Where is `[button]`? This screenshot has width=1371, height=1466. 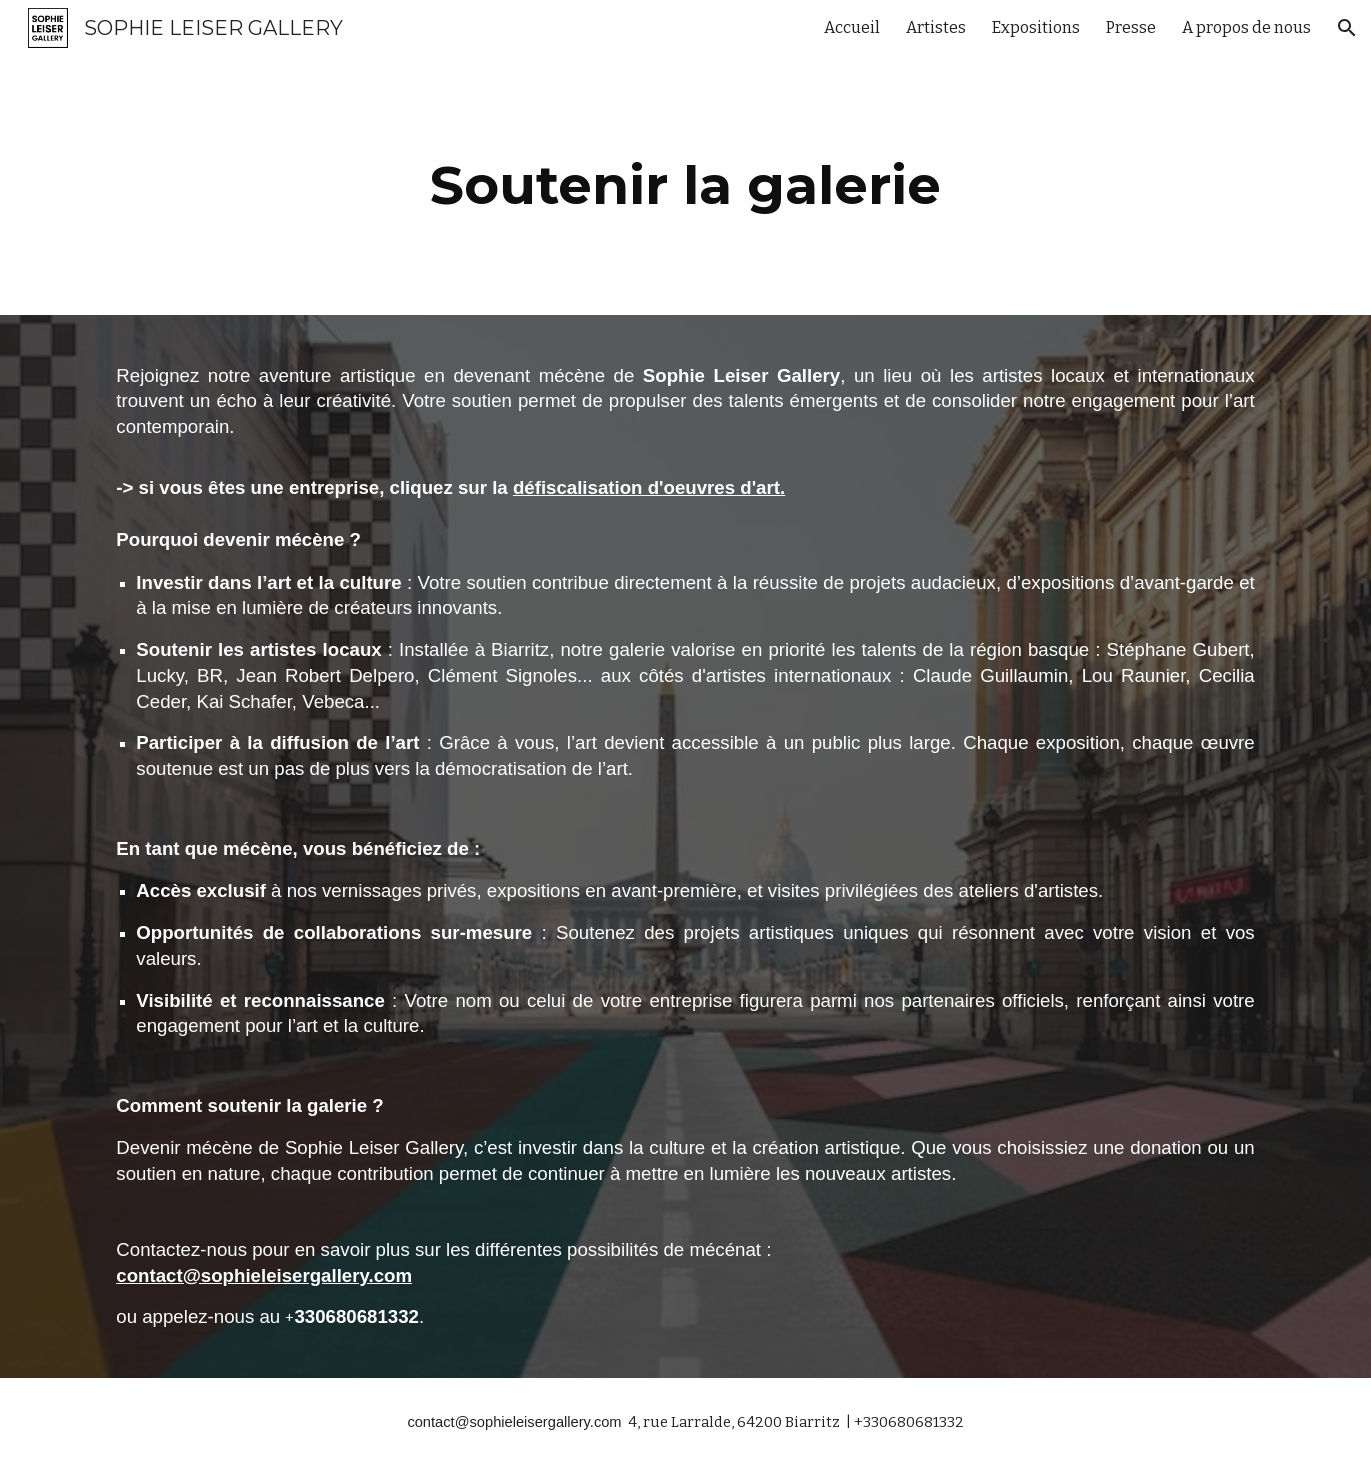 [button] is located at coordinates (1347, 28).